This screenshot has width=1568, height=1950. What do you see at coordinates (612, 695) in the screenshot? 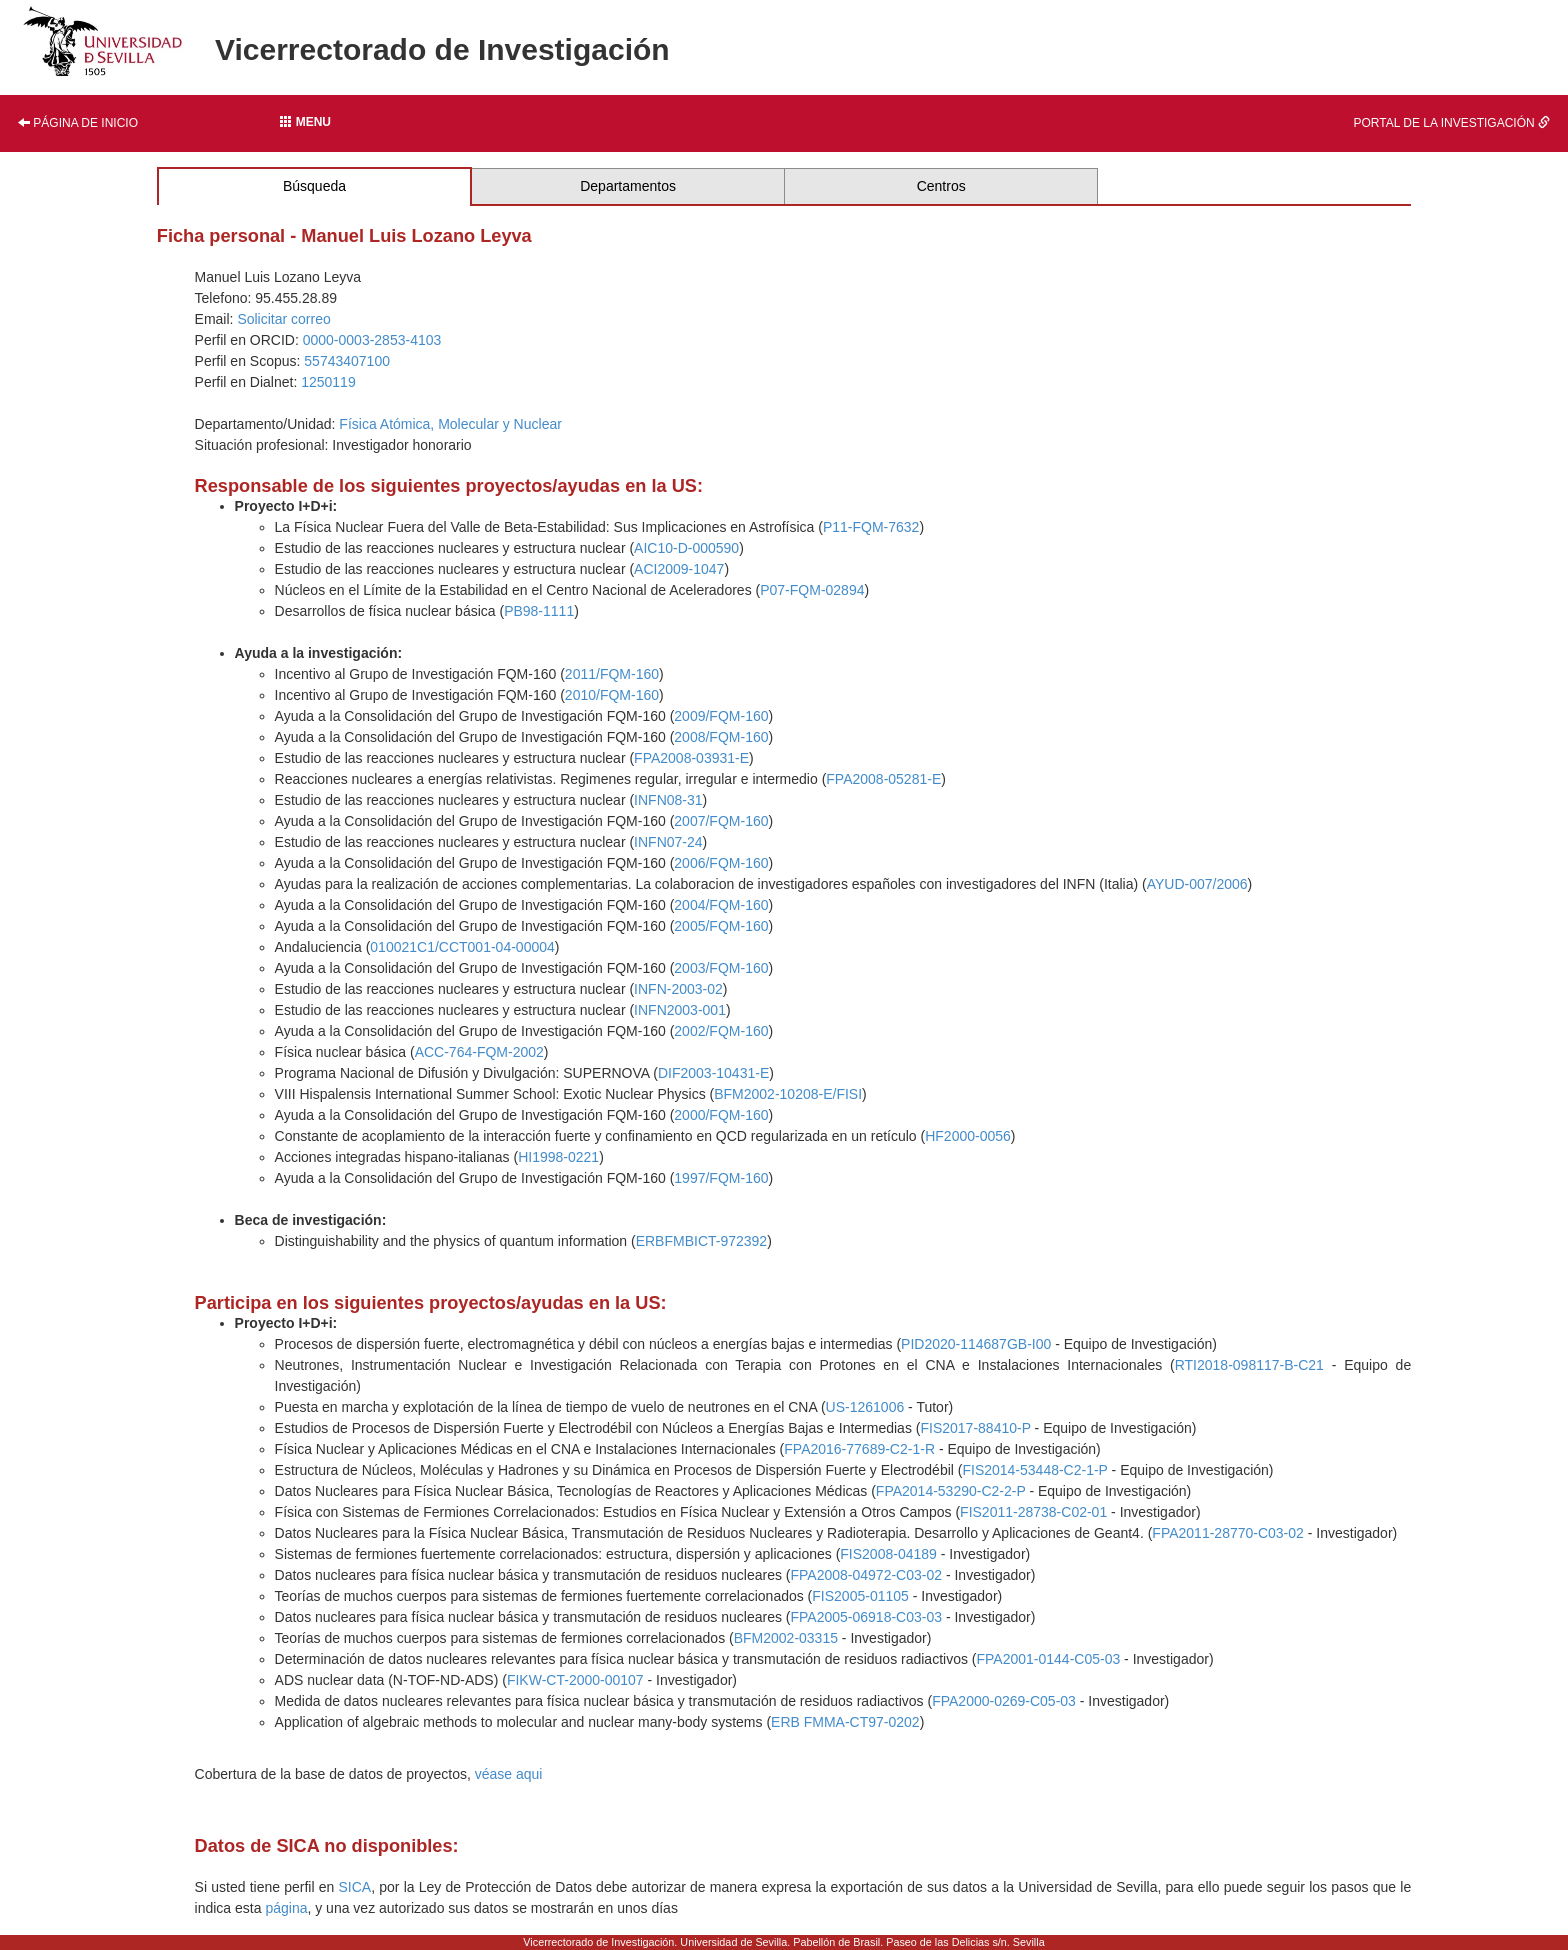
I see `2010/FQM-160` at bounding box center [612, 695].